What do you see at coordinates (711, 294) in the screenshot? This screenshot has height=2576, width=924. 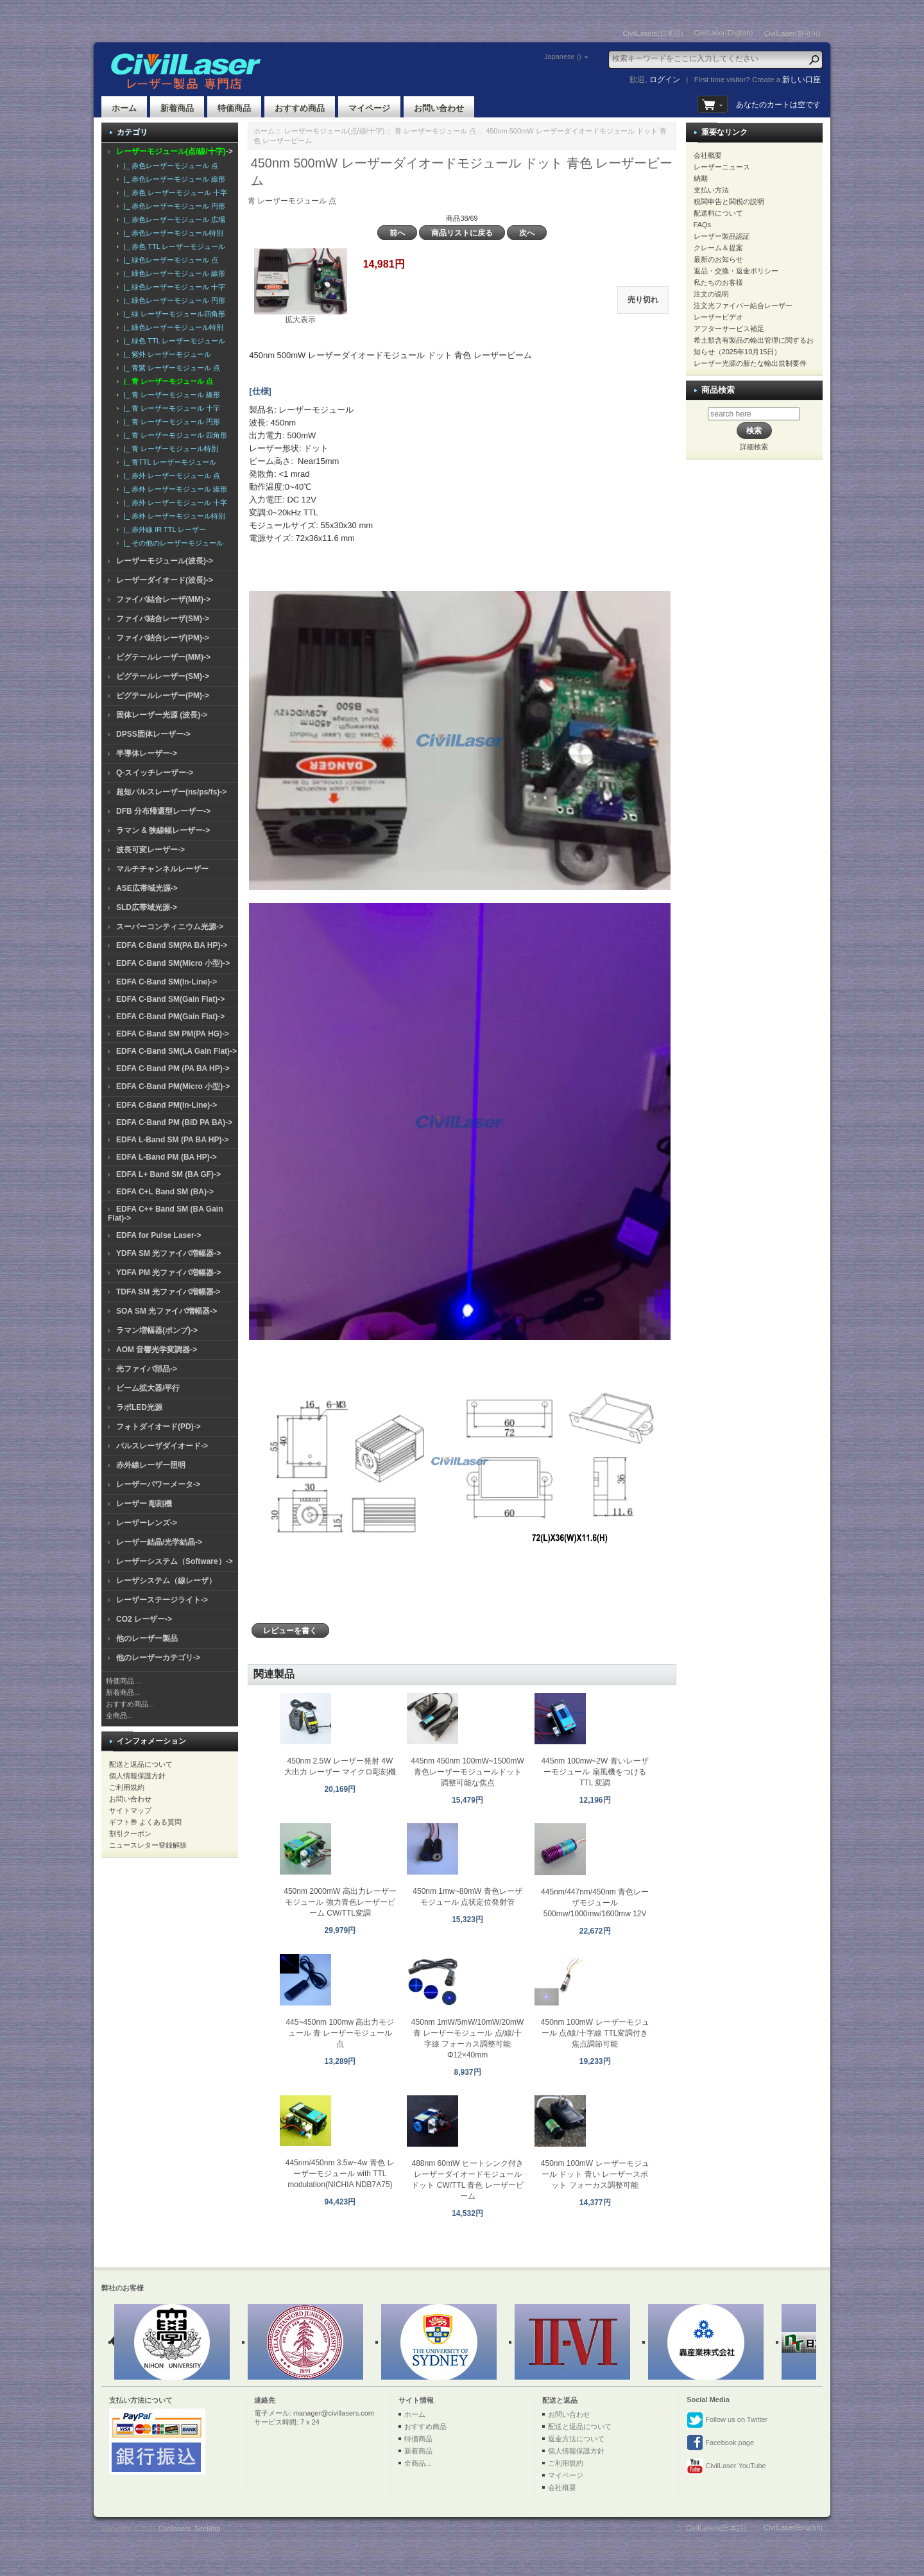 I see `注文の说明` at bounding box center [711, 294].